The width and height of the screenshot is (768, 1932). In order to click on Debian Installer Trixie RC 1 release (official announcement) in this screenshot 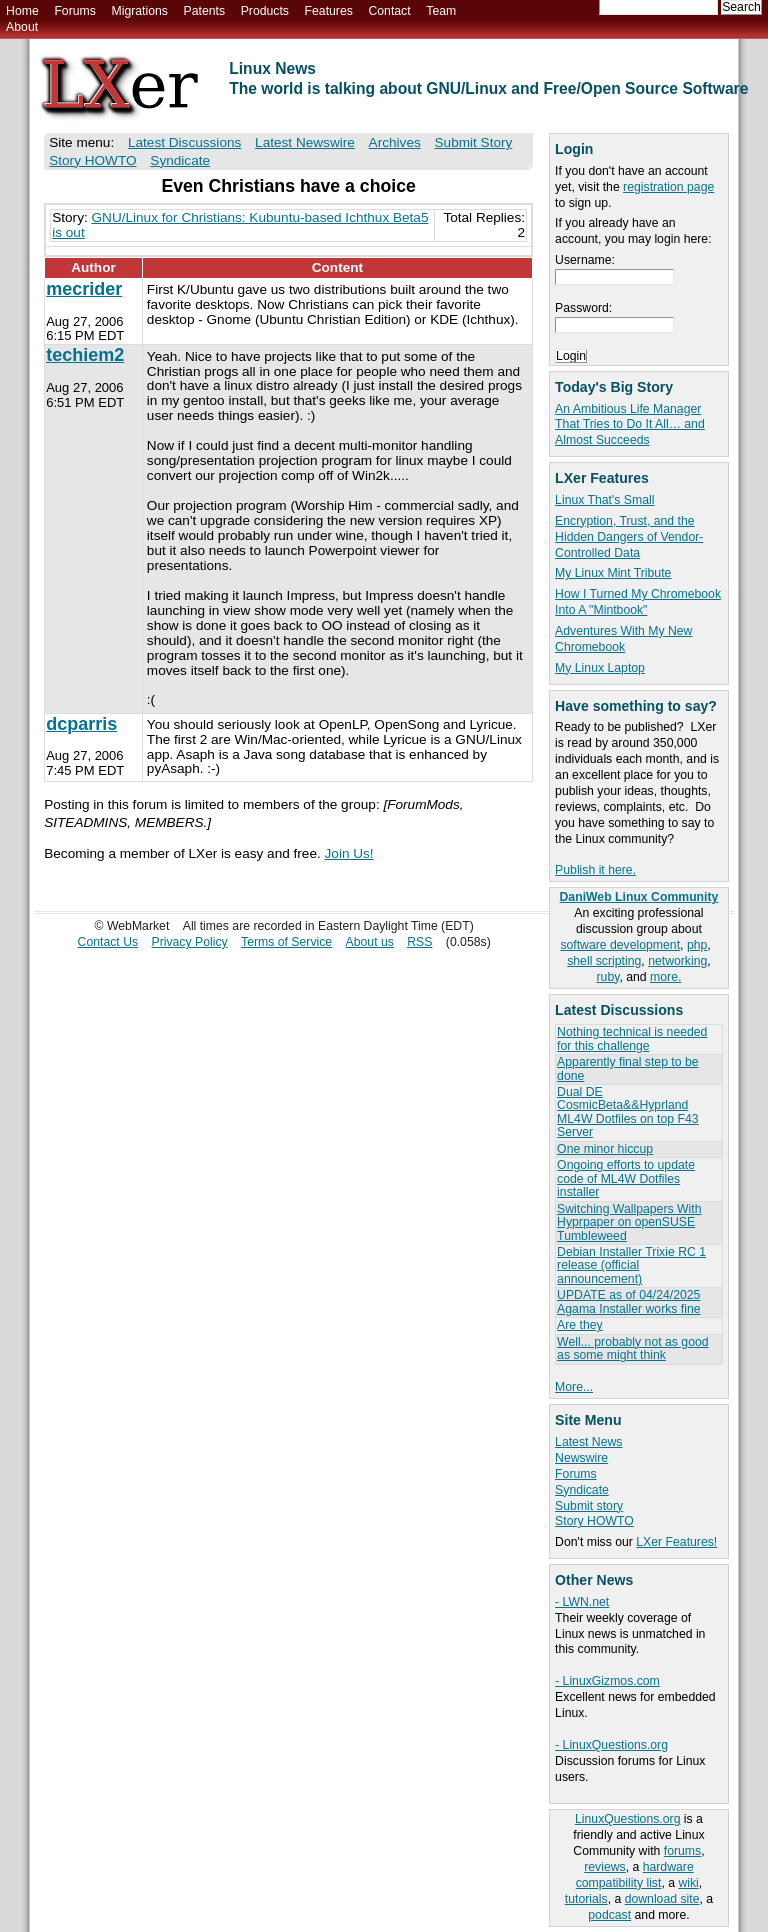, I will do `click(631, 1265)`.